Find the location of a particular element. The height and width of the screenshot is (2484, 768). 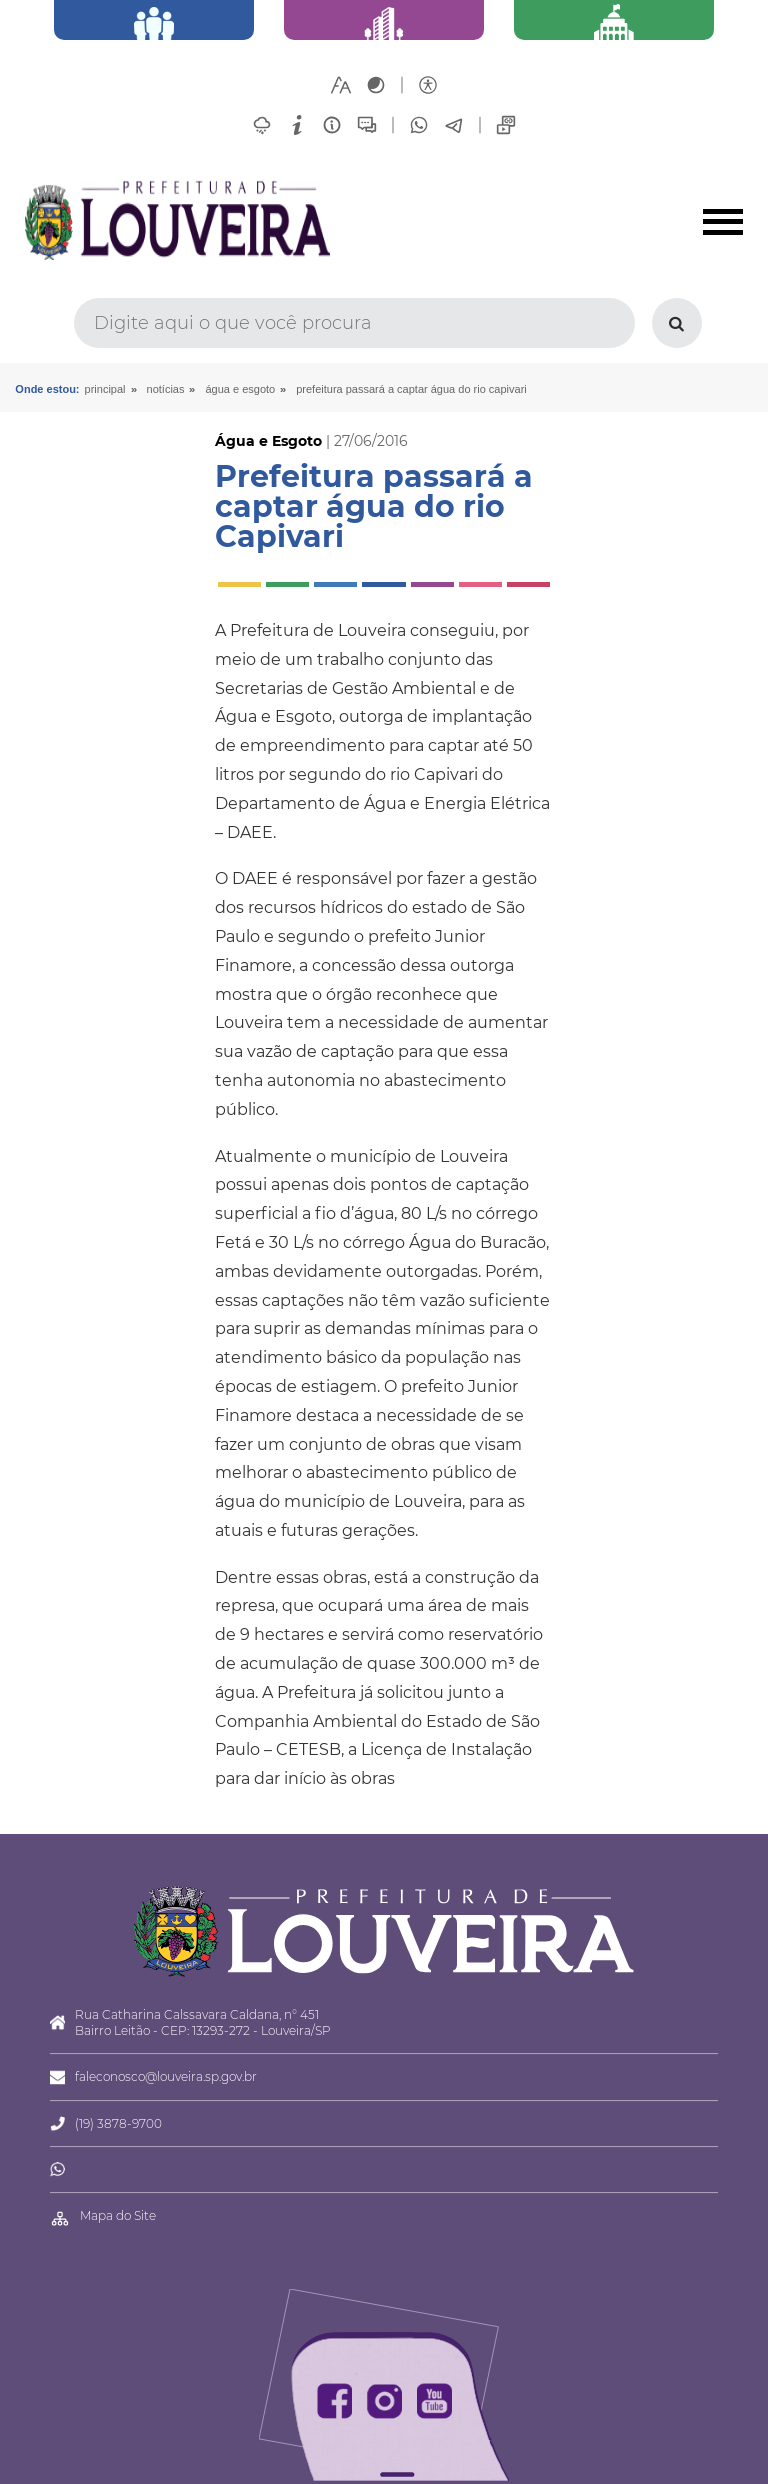

Água e Esgoto is located at coordinates (240, 389).